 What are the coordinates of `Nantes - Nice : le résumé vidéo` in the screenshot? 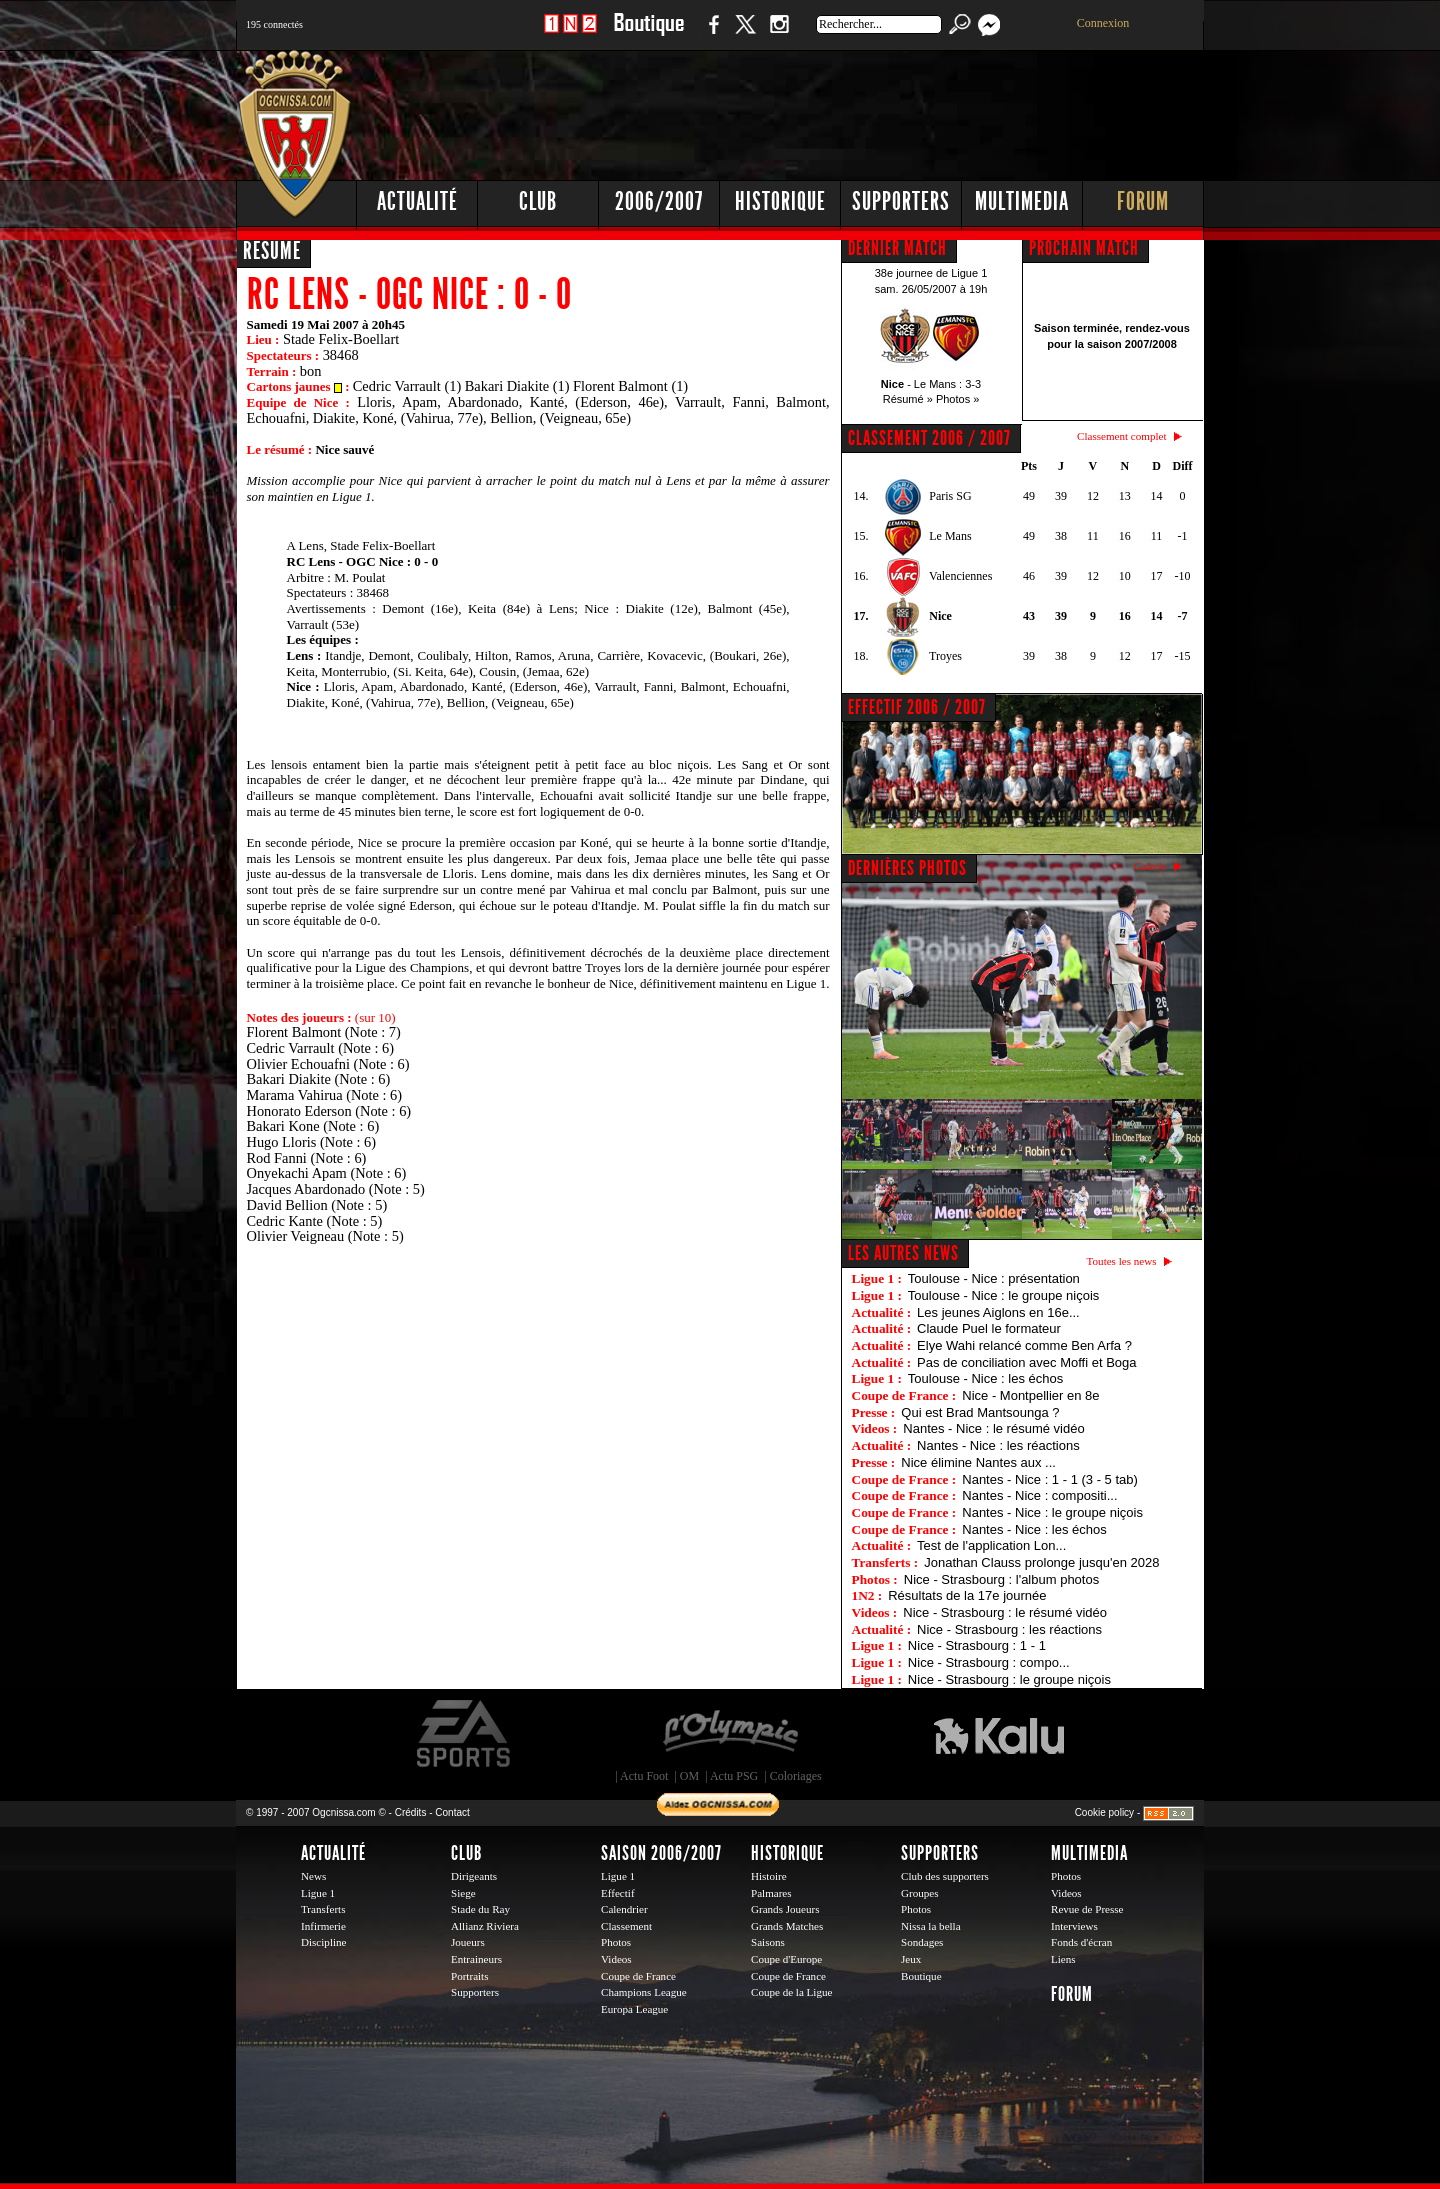 It's located at (993, 1428).